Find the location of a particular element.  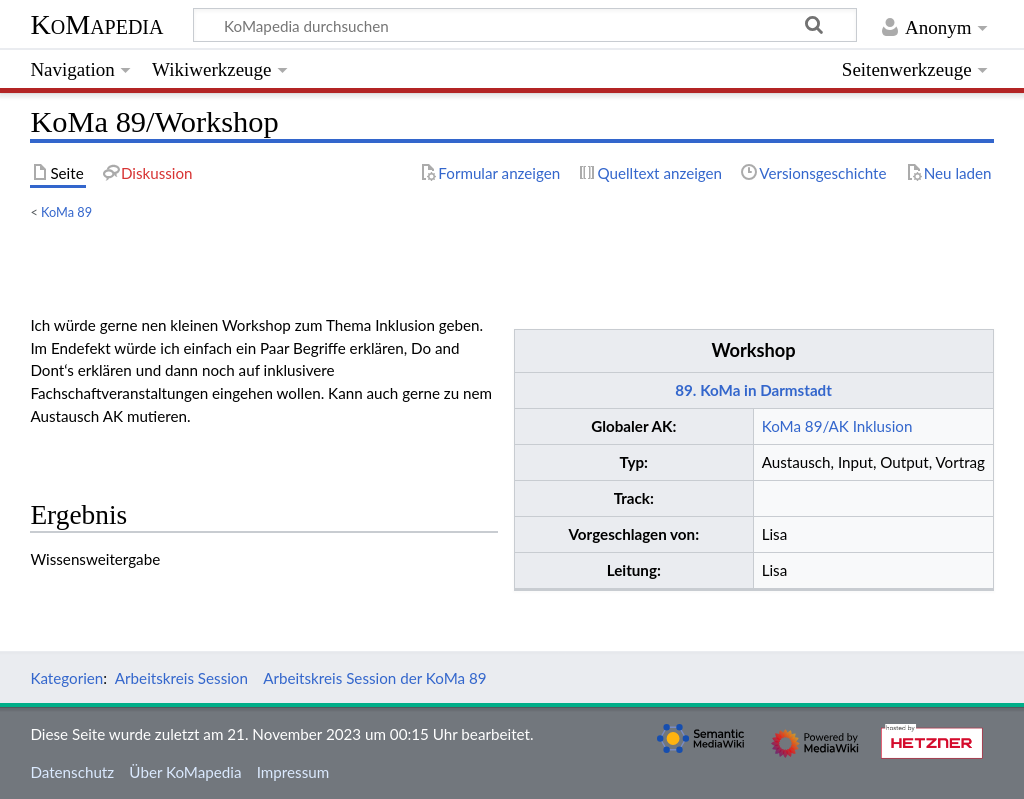

Arbeitskreis Session is located at coordinates (181, 678).